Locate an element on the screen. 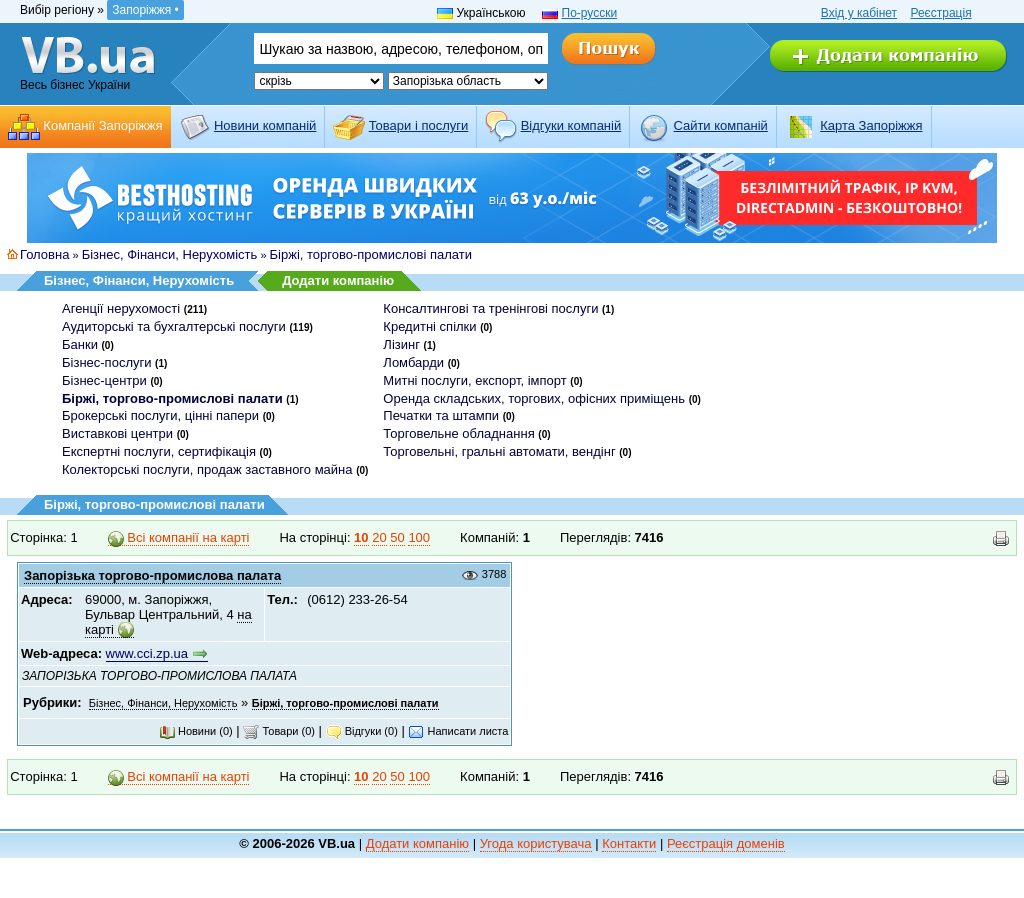 Image resolution: width=1024 pixels, height=898 pixels. Новини (0) is located at coordinates (196, 731).